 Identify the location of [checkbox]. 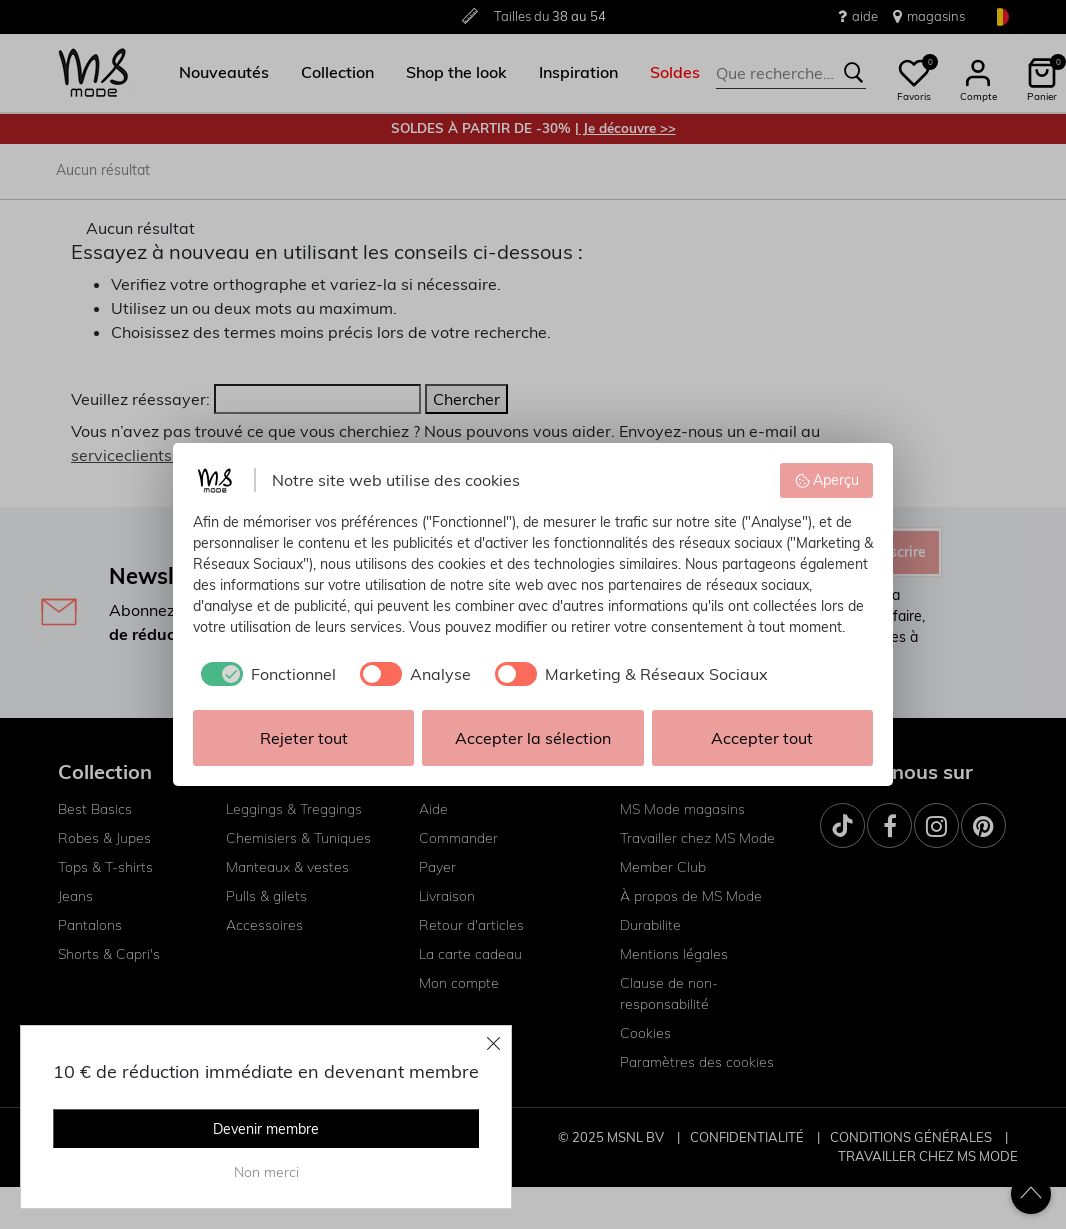
(264, 674).